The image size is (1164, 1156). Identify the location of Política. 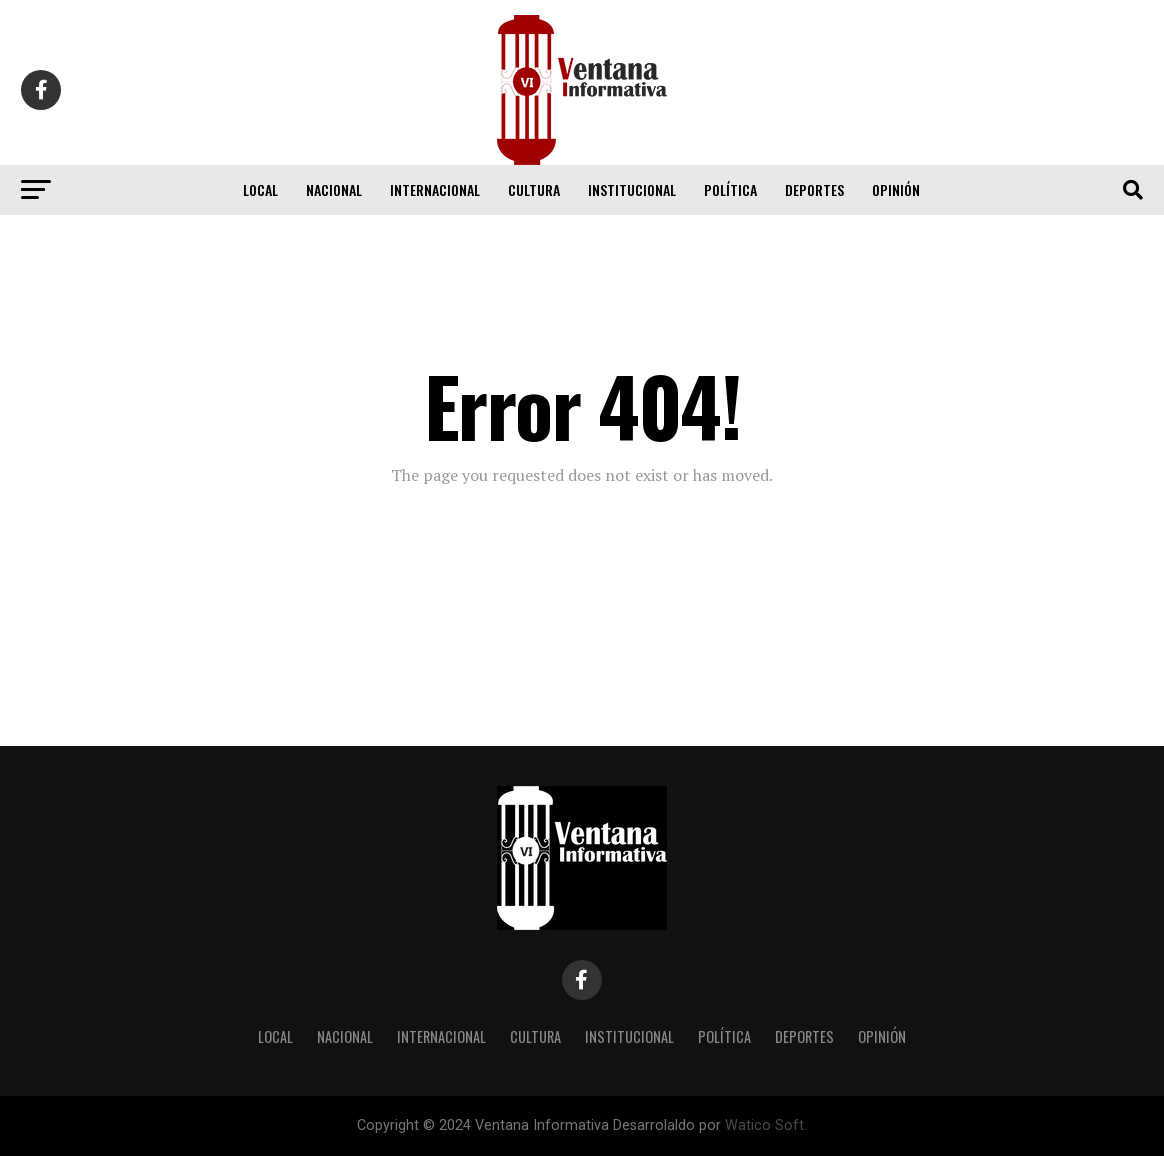
(730, 189).